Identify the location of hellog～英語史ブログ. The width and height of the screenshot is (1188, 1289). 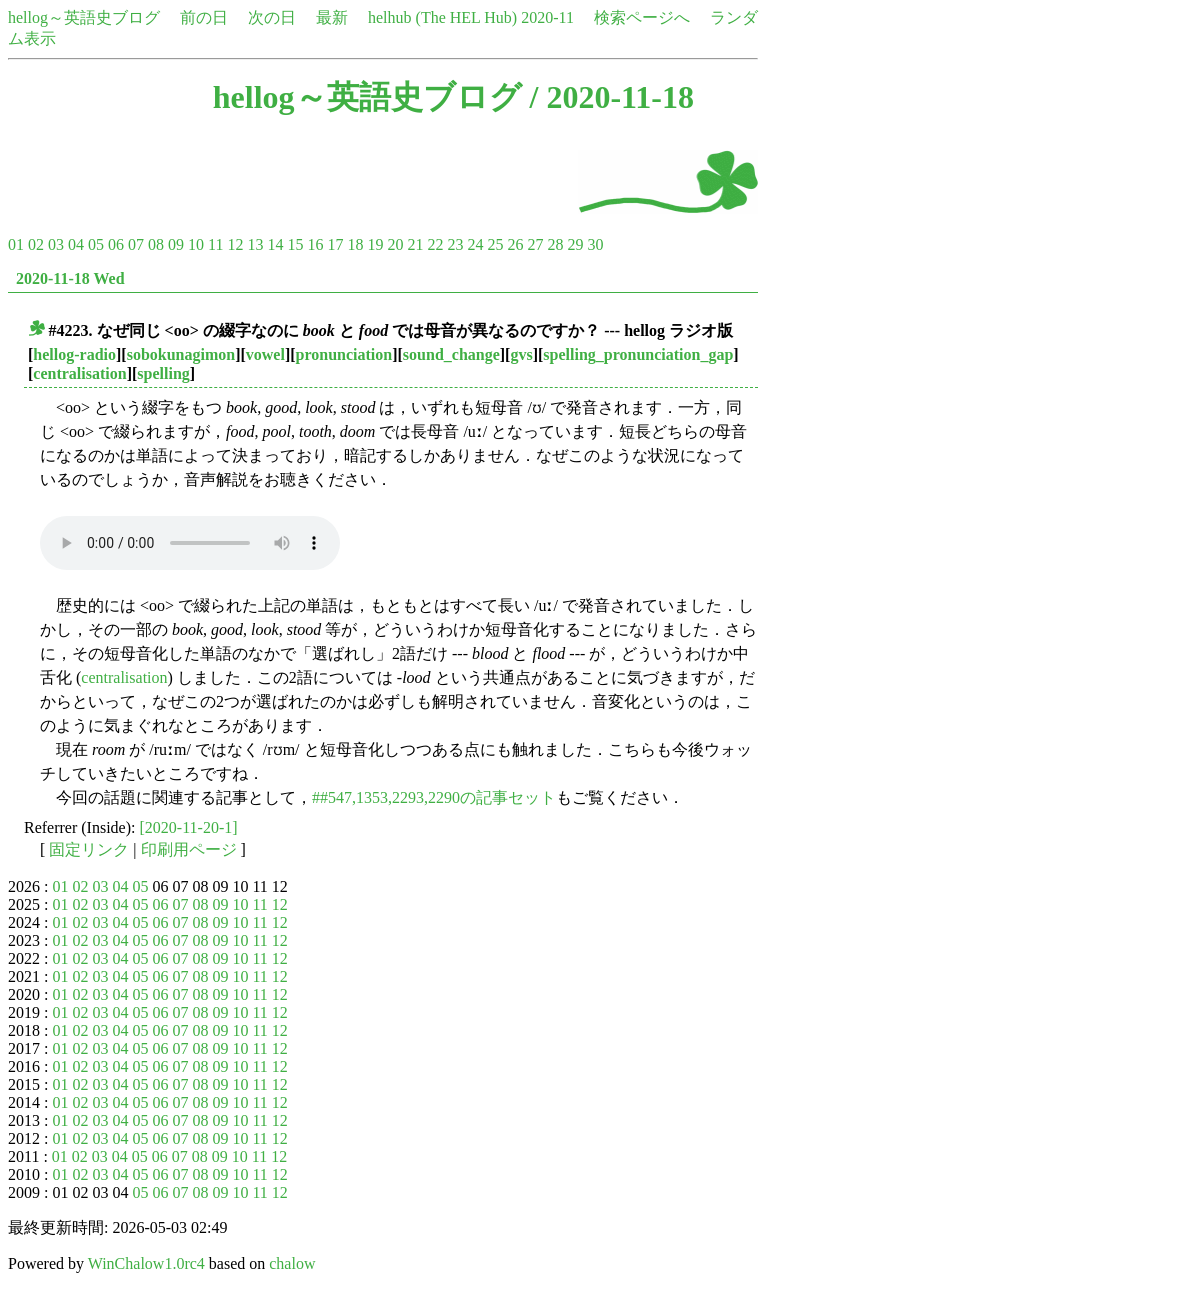
(84, 17).